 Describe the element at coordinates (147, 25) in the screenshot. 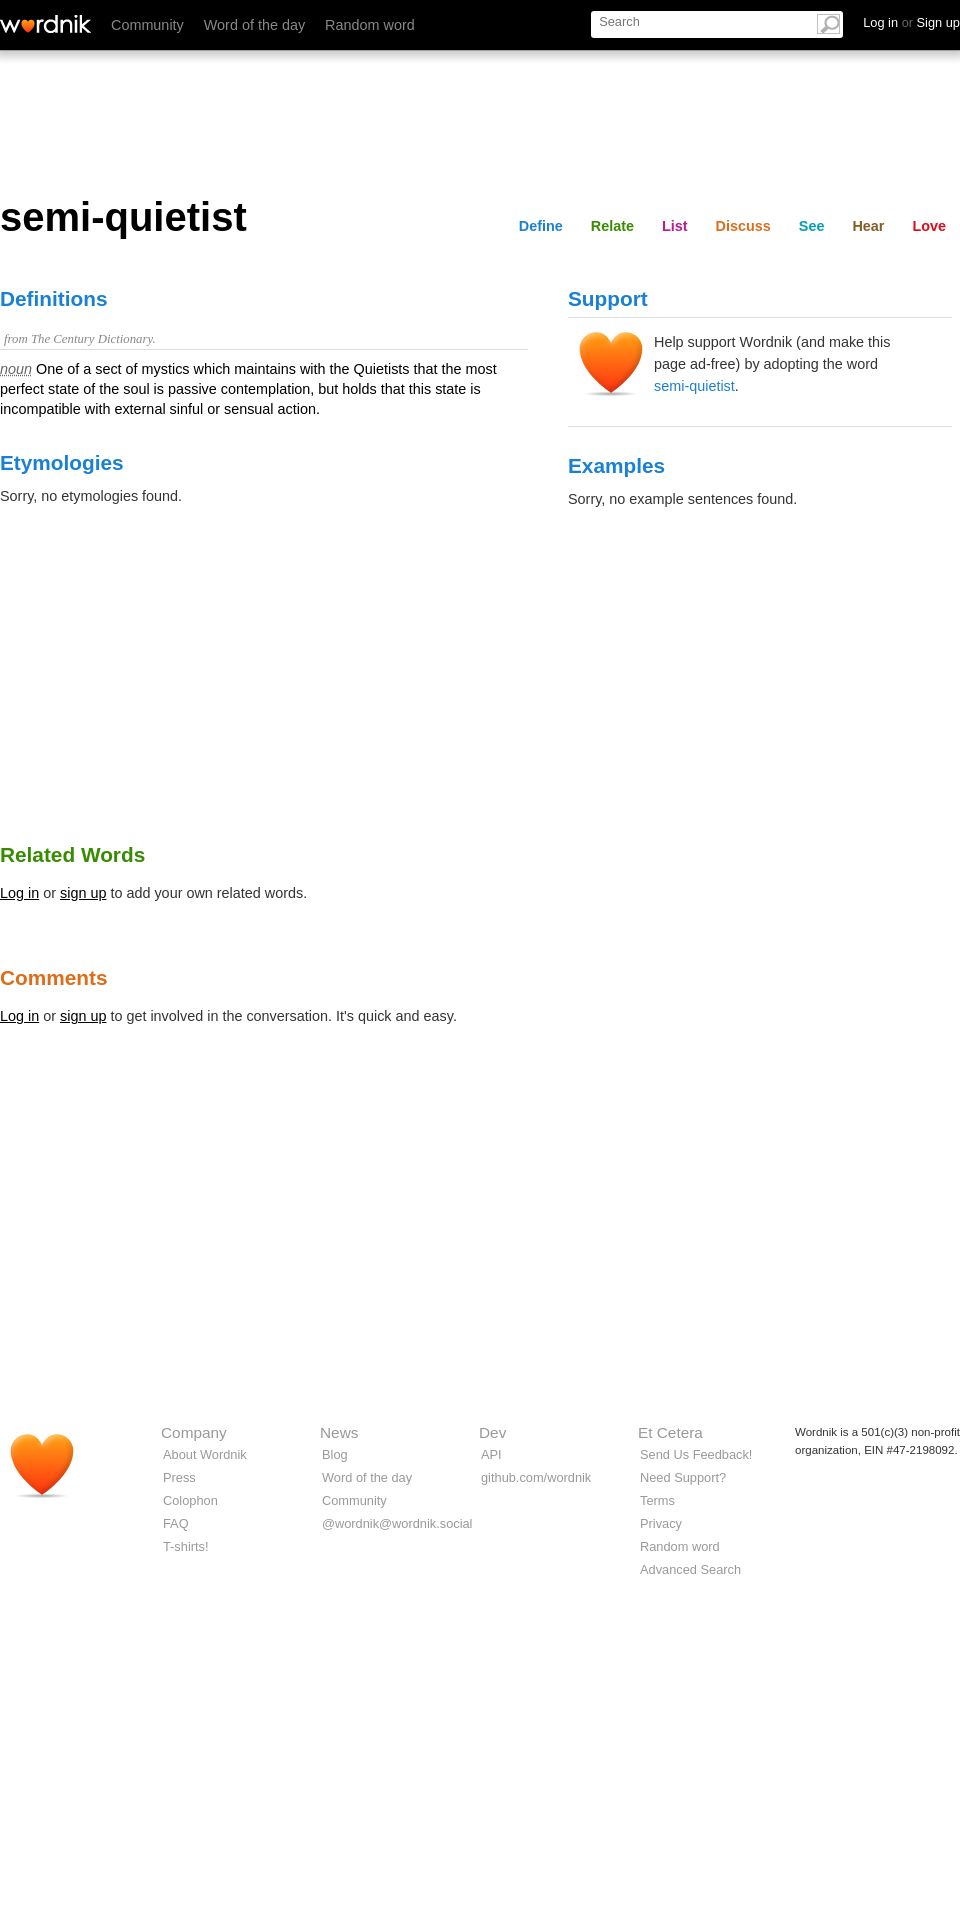

I see `Community` at that location.